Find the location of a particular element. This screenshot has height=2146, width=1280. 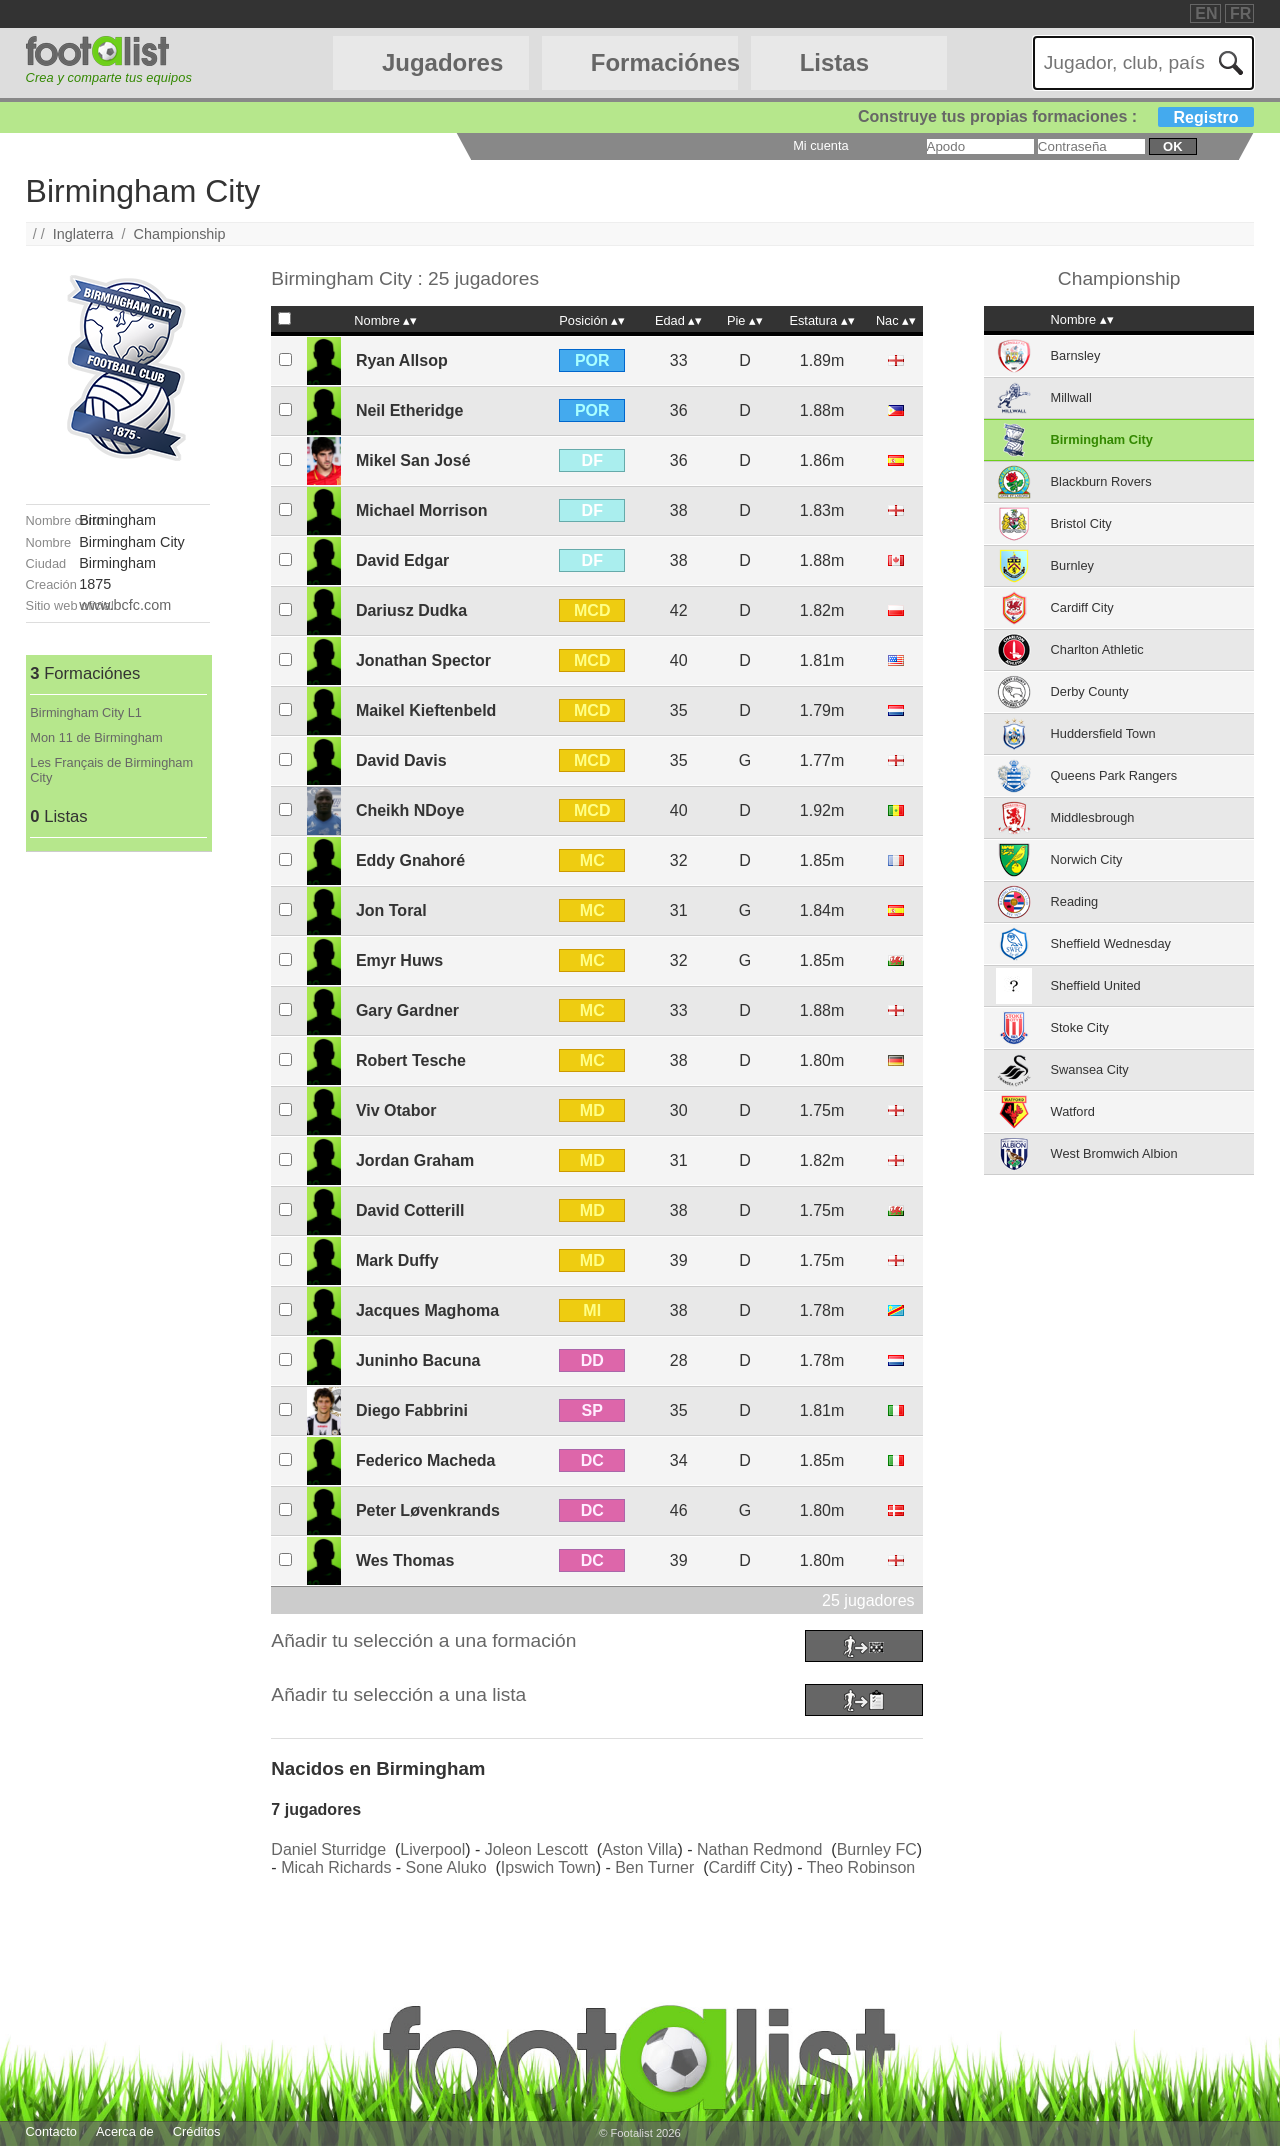

Peter Løvenkrands is located at coordinates (428, 1510).